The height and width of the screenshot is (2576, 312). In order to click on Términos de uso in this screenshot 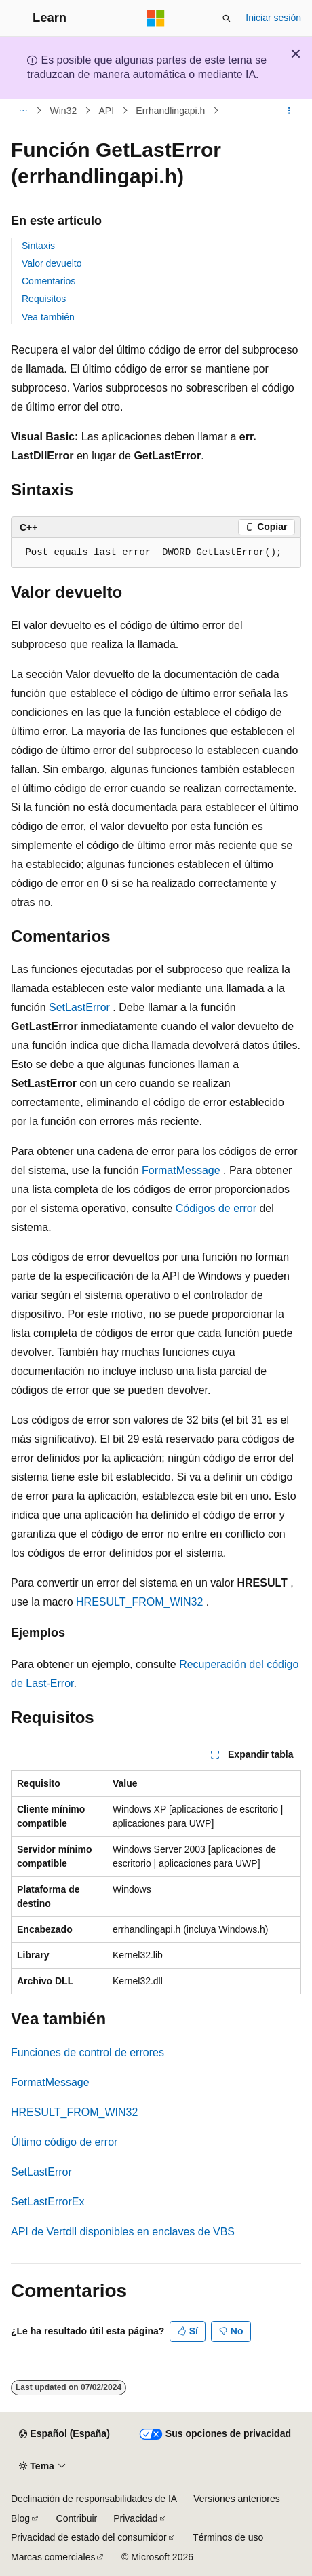, I will do `click(228, 2537)`.